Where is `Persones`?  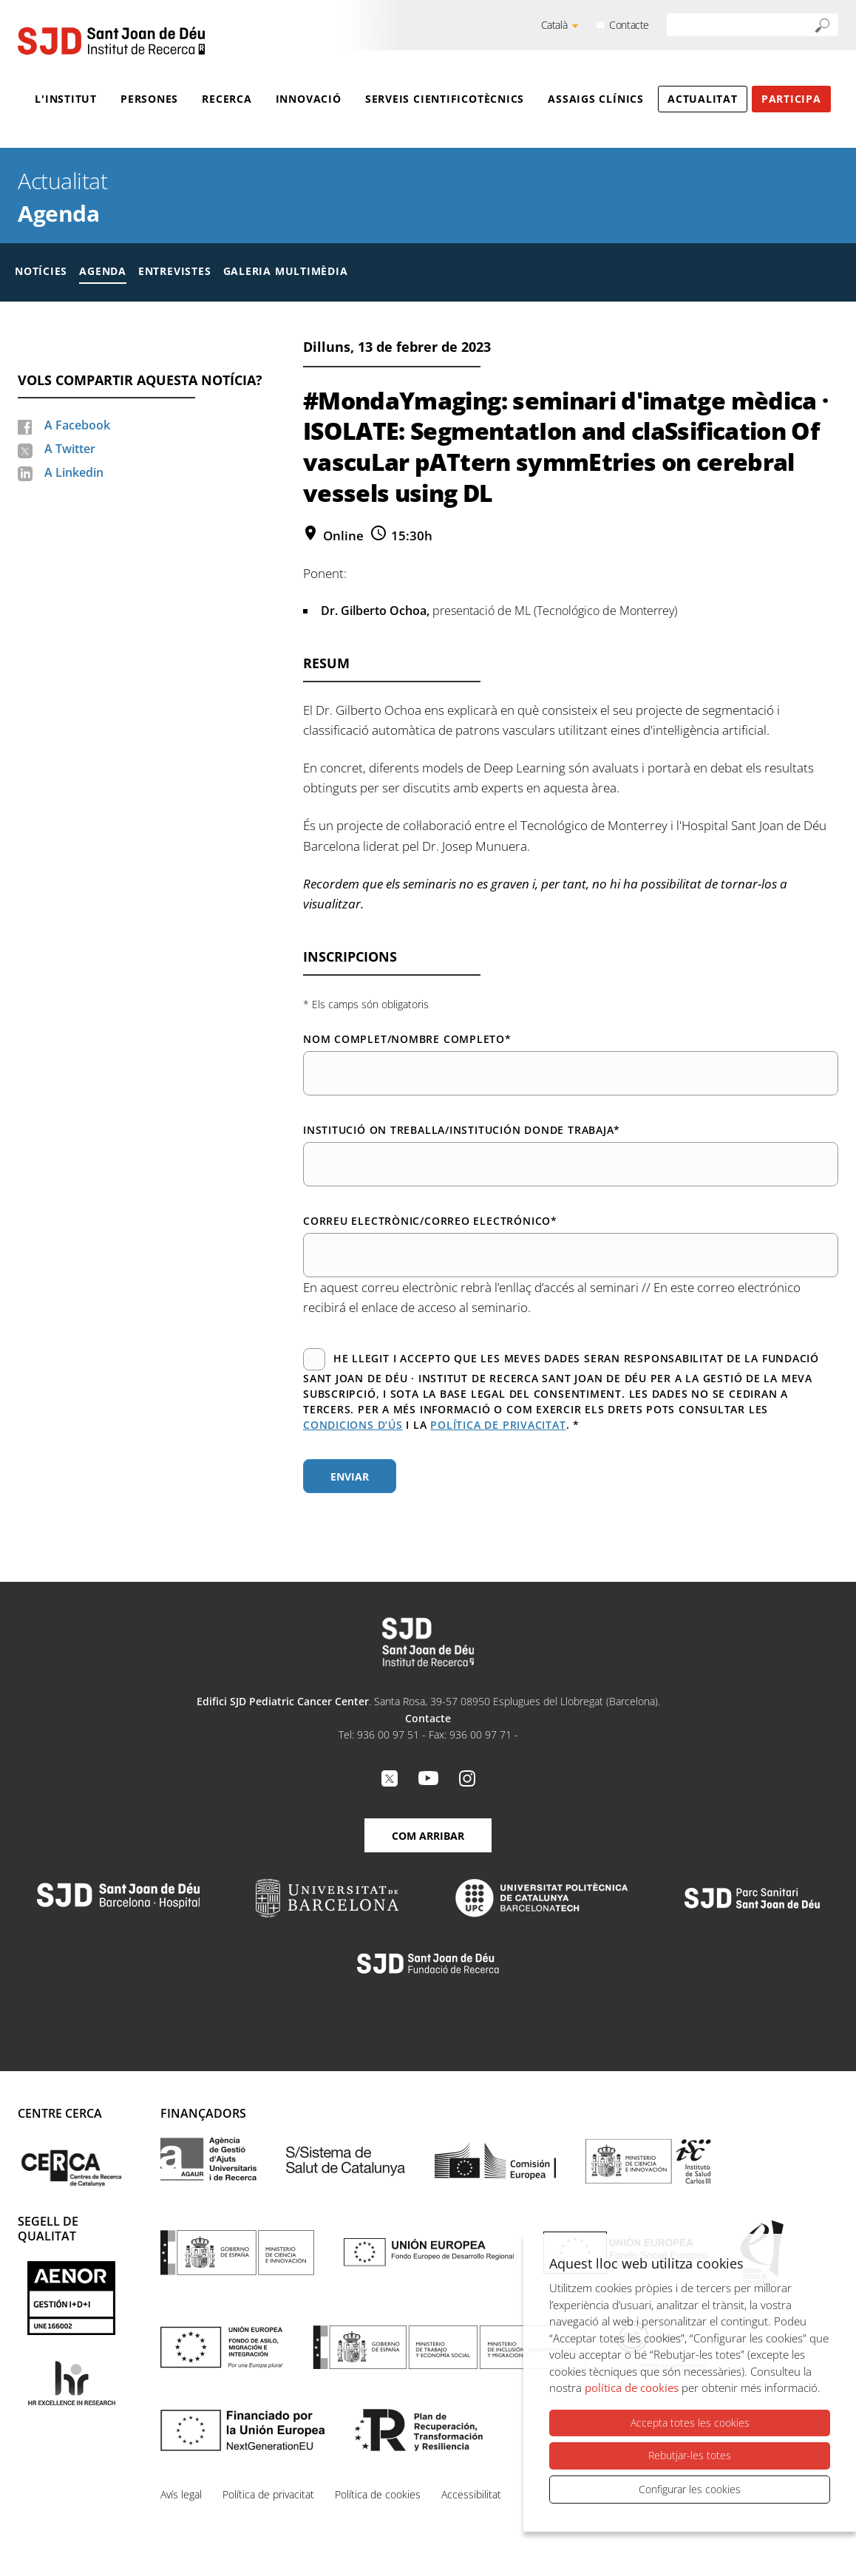
Persones is located at coordinates (149, 99).